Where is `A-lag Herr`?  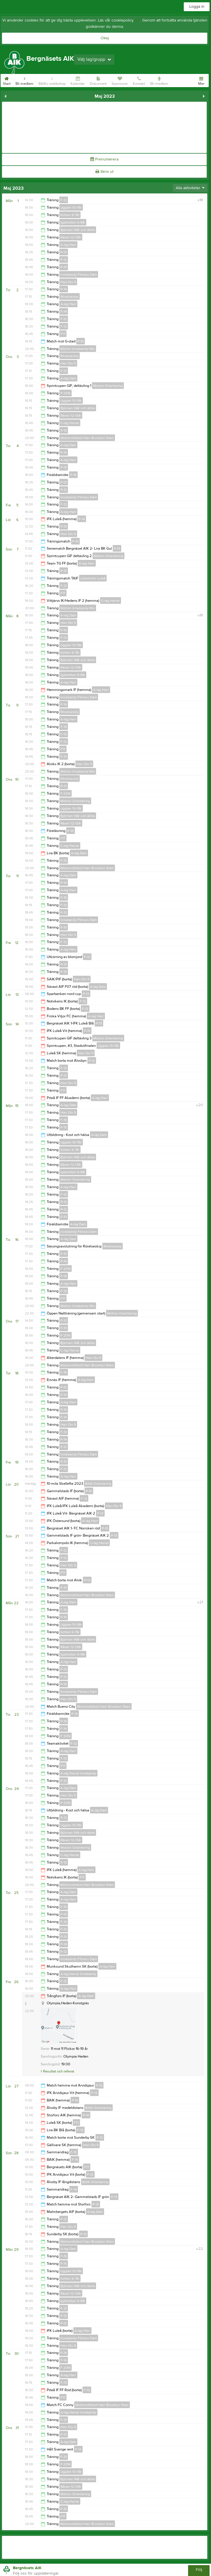
A-lag Herr is located at coordinates (68, 244).